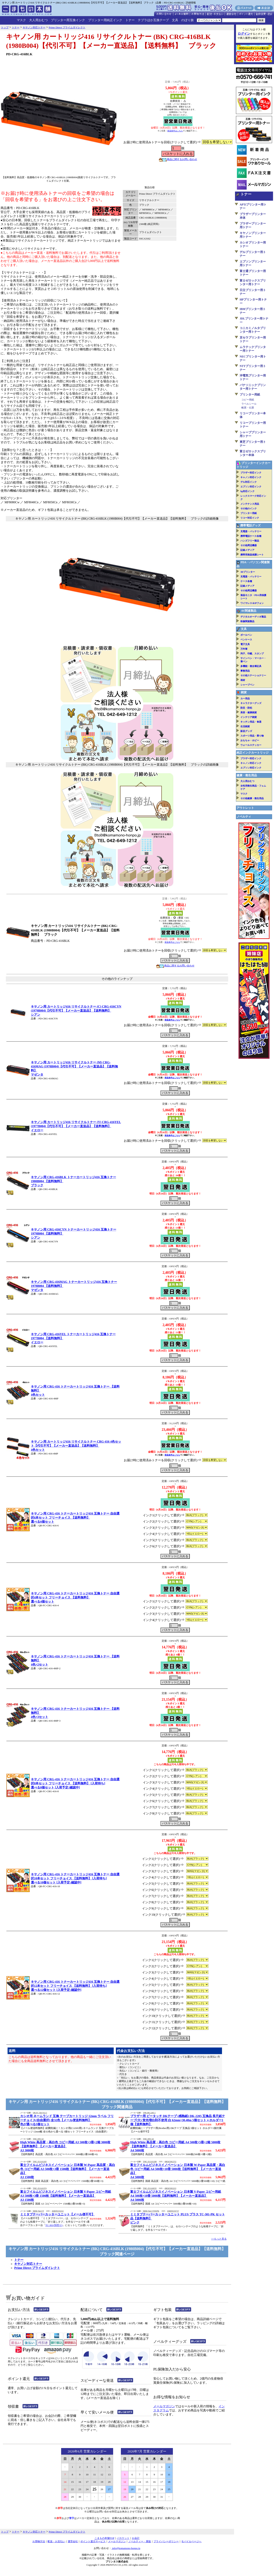 The height and width of the screenshot is (2576, 274). I want to click on 4985653012715, so click(170, 2162).